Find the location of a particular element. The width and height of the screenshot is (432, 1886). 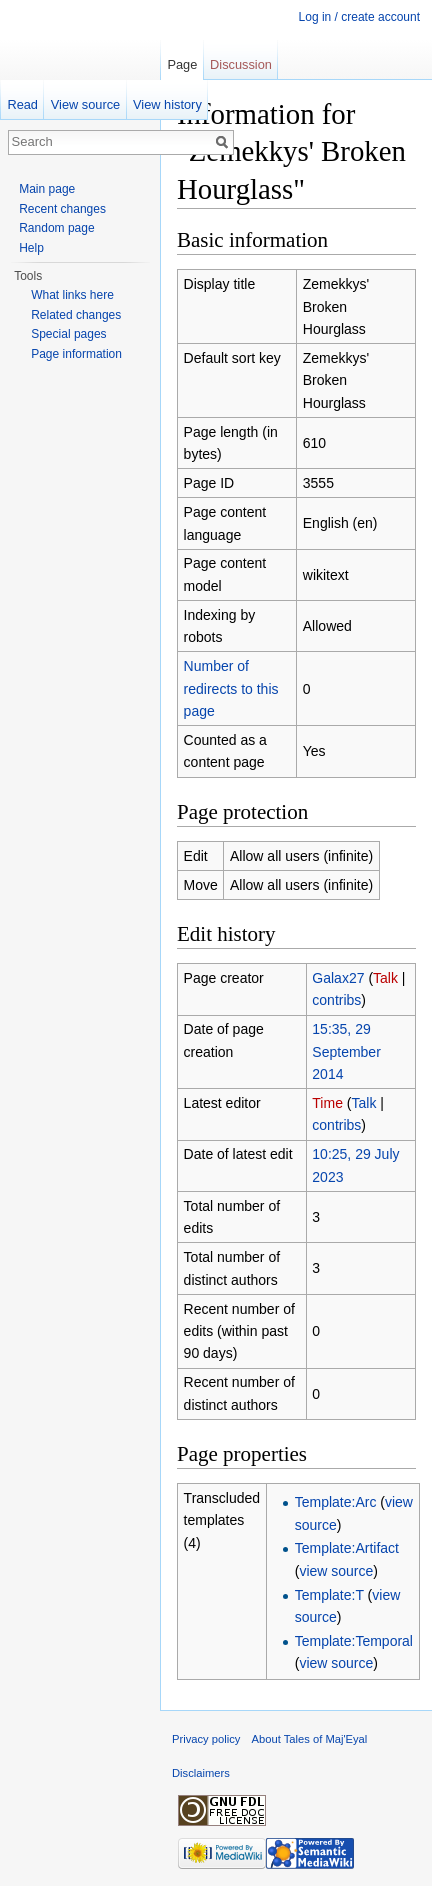

Page information is located at coordinates (76, 354).